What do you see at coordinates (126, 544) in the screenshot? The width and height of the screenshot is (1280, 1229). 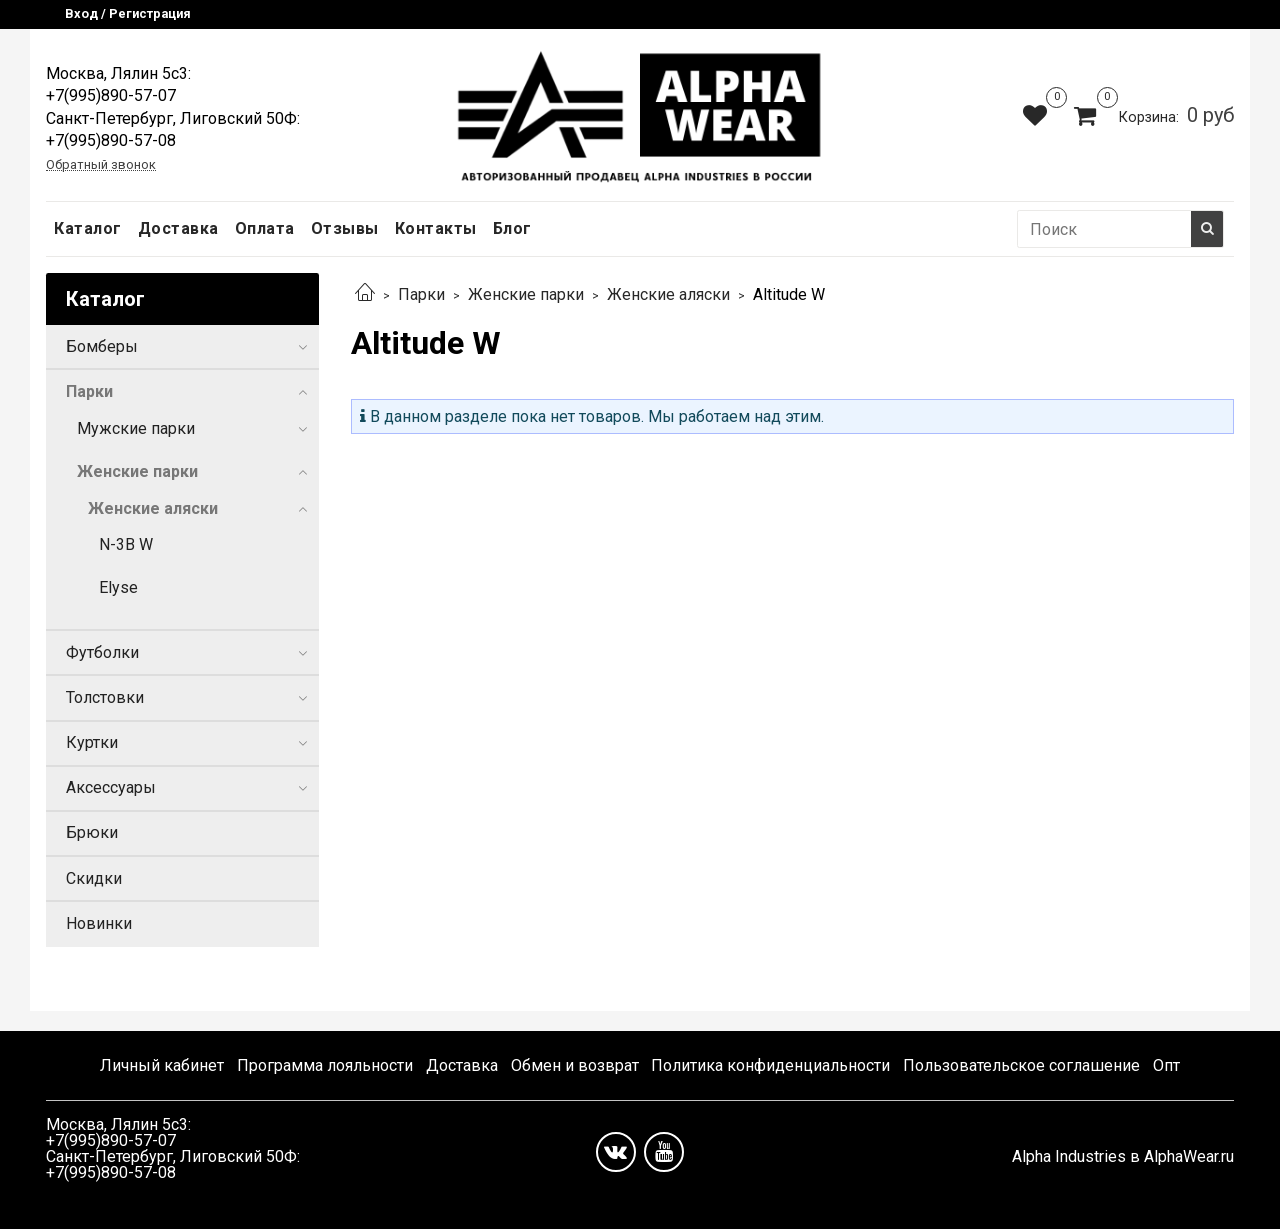 I see `N-3B W` at bounding box center [126, 544].